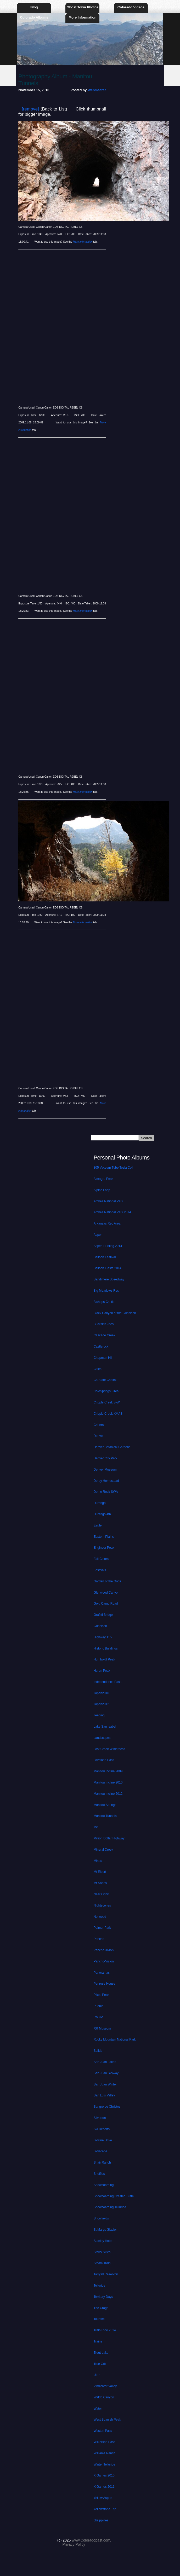 This screenshot has height=2576, width=180. Describe the element at coordinates (104, 2185) in the screenshot. I see `Snowboarding` at that location.